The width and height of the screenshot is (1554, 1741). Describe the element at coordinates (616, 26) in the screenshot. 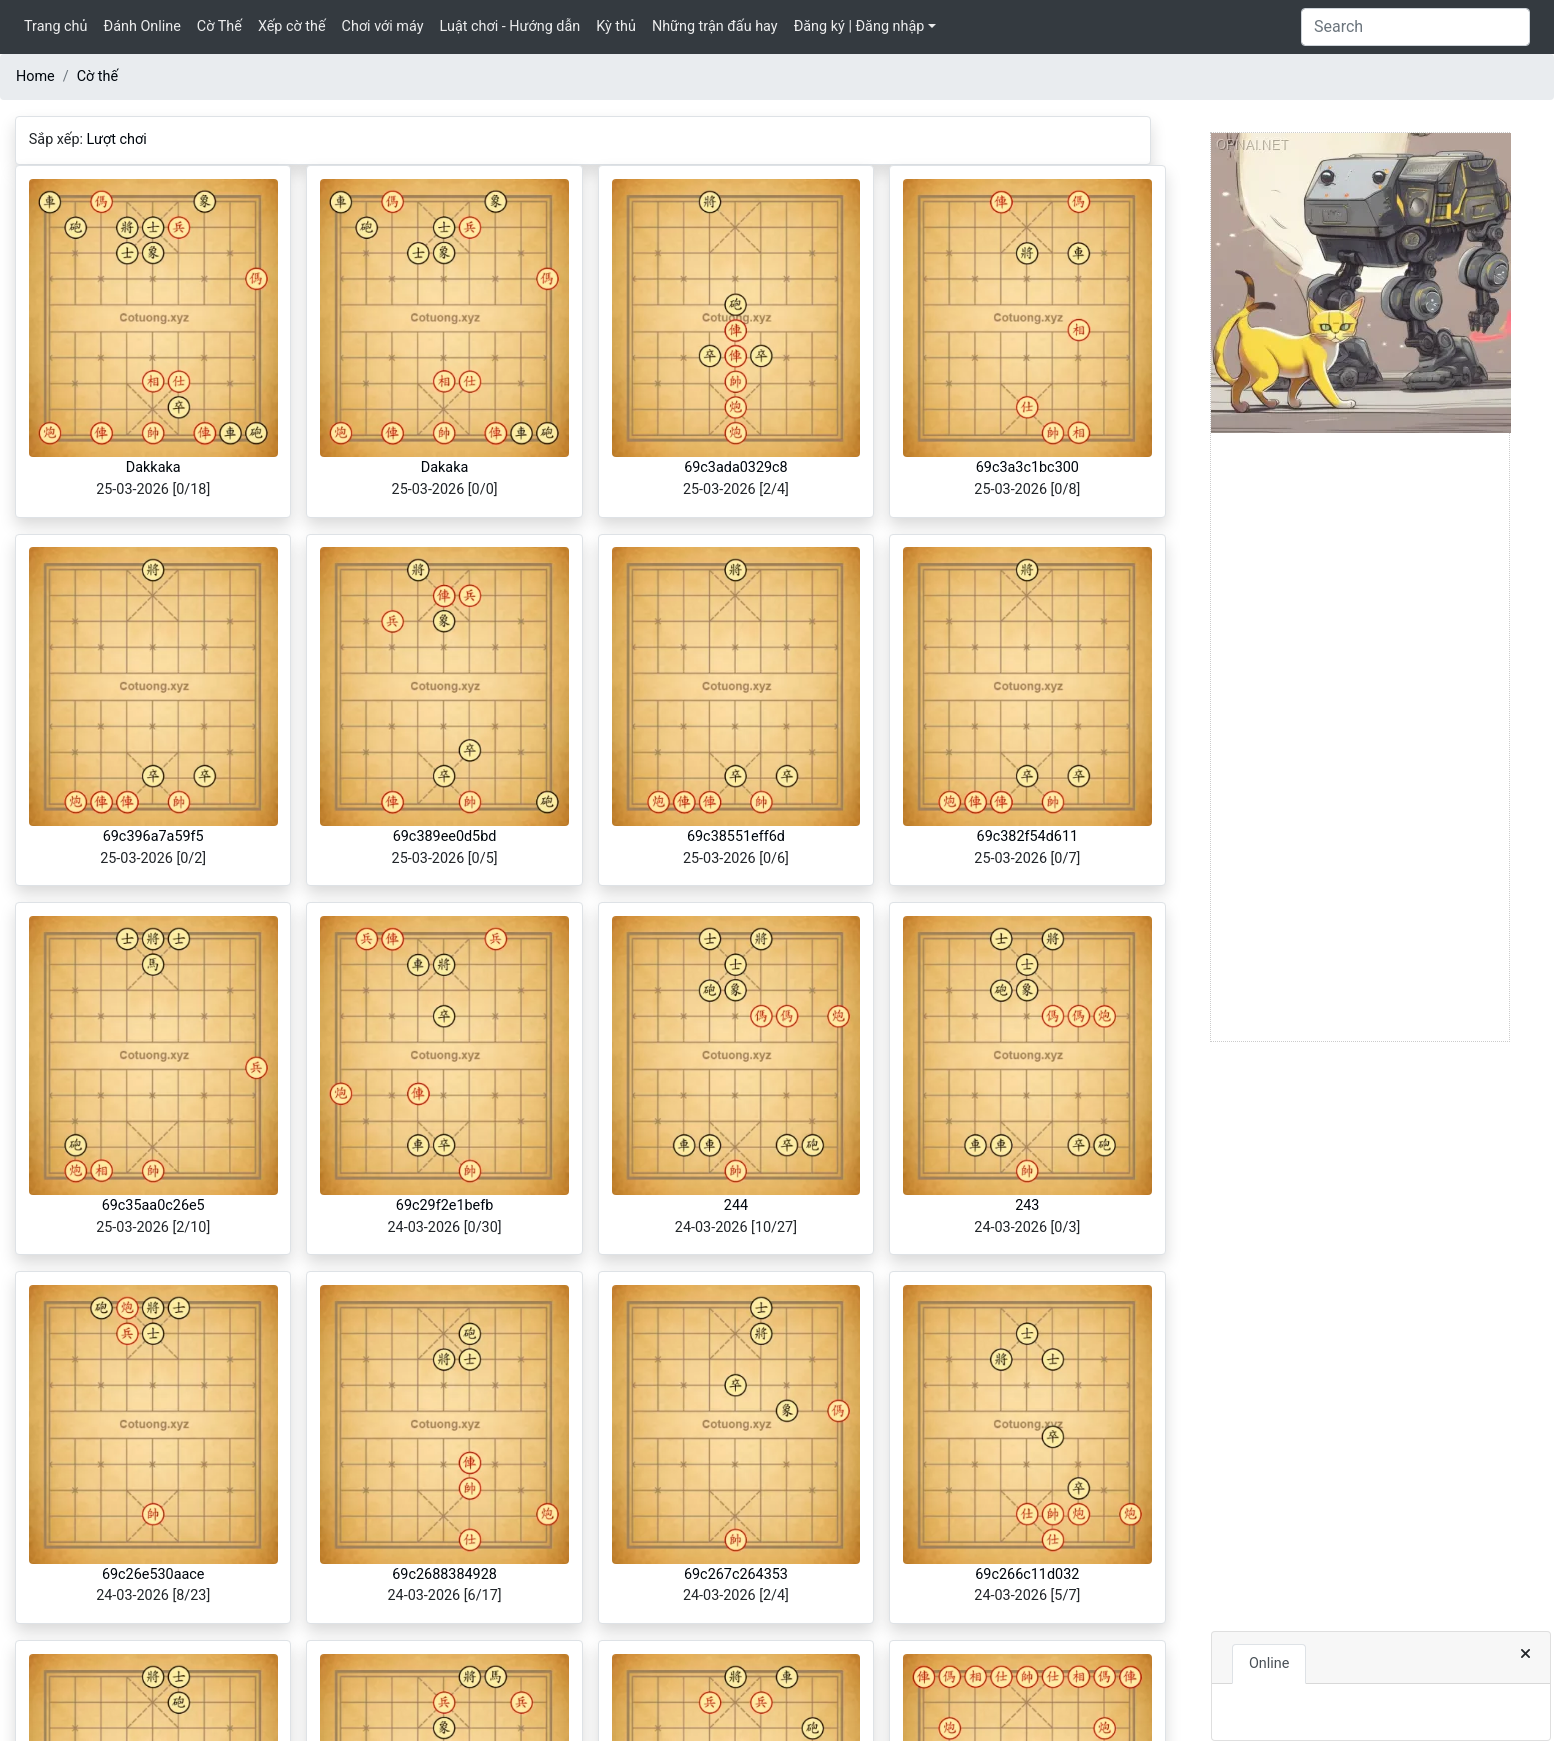

I see `Kỳ thủ` at that location.